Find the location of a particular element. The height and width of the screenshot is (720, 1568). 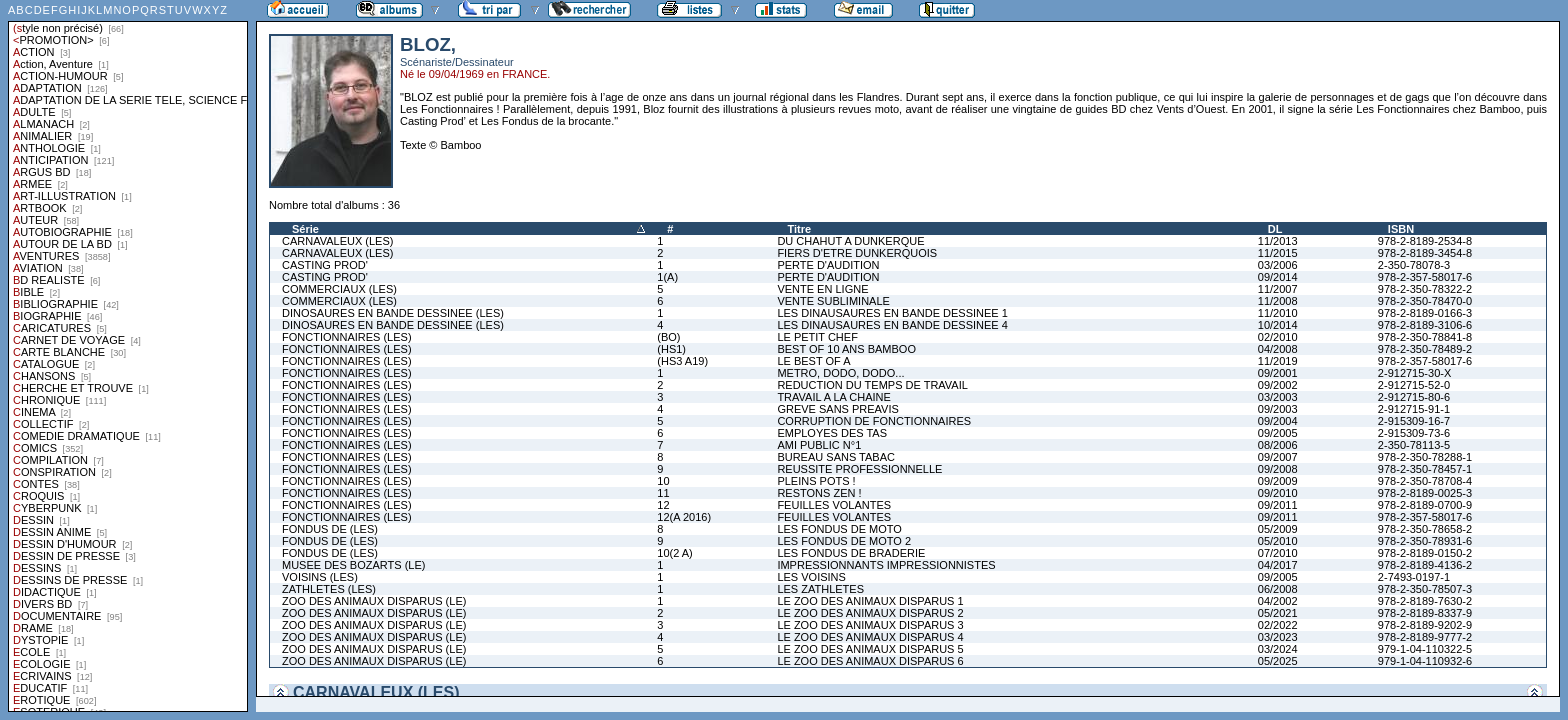

METRO, DODO, DODO... is located at coordinates (840, 373).